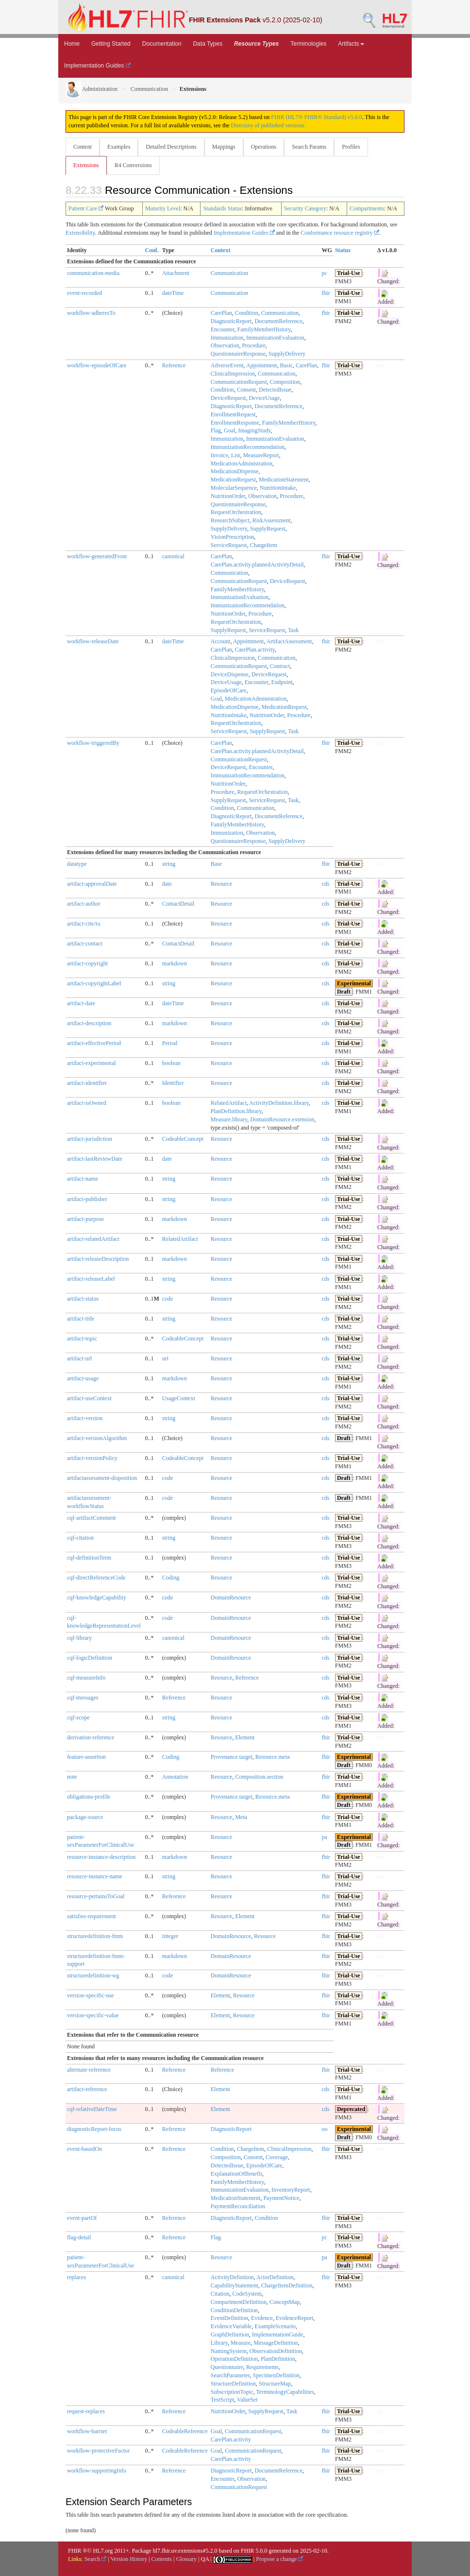  I want to click on Terminologies, so click(308, 43).